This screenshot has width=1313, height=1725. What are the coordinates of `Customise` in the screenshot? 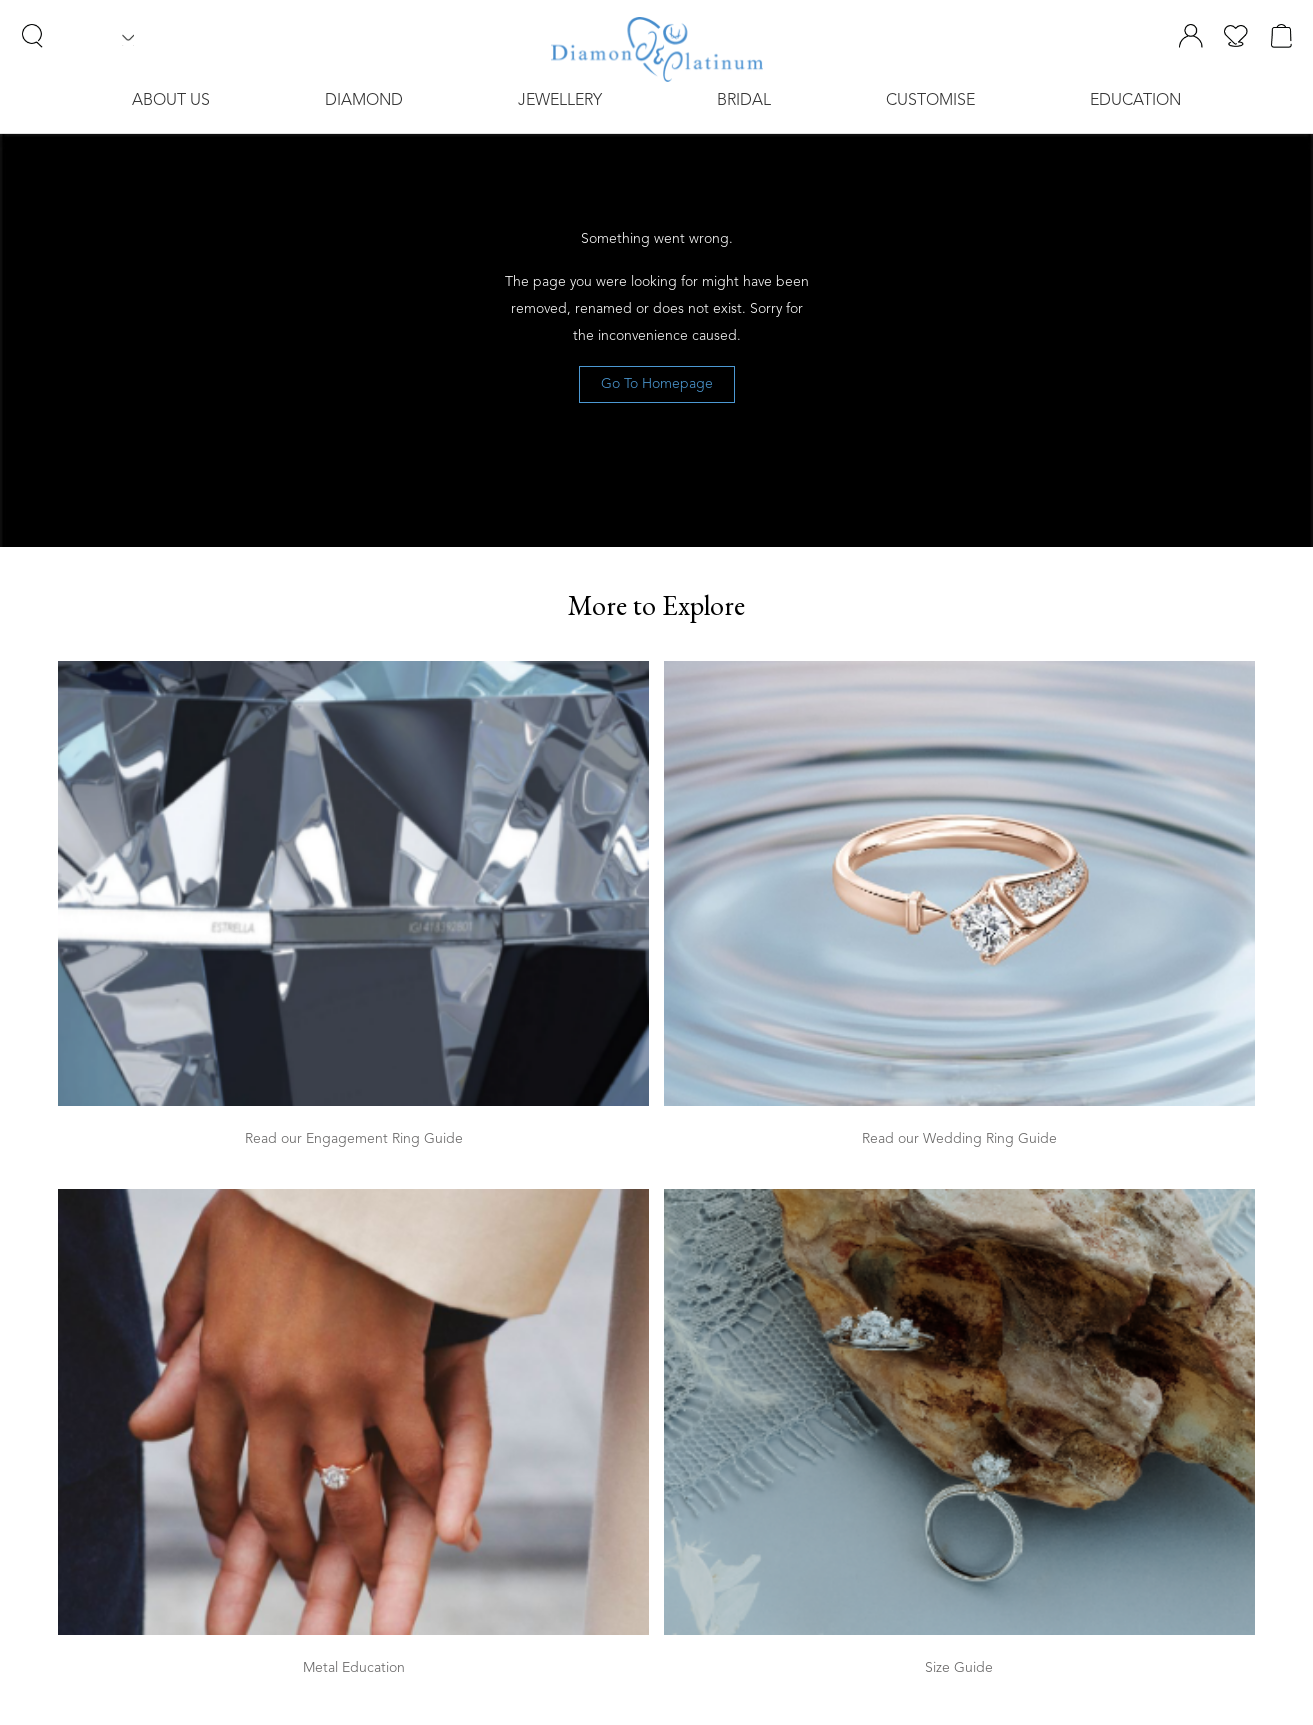 It's located at (930, 101).